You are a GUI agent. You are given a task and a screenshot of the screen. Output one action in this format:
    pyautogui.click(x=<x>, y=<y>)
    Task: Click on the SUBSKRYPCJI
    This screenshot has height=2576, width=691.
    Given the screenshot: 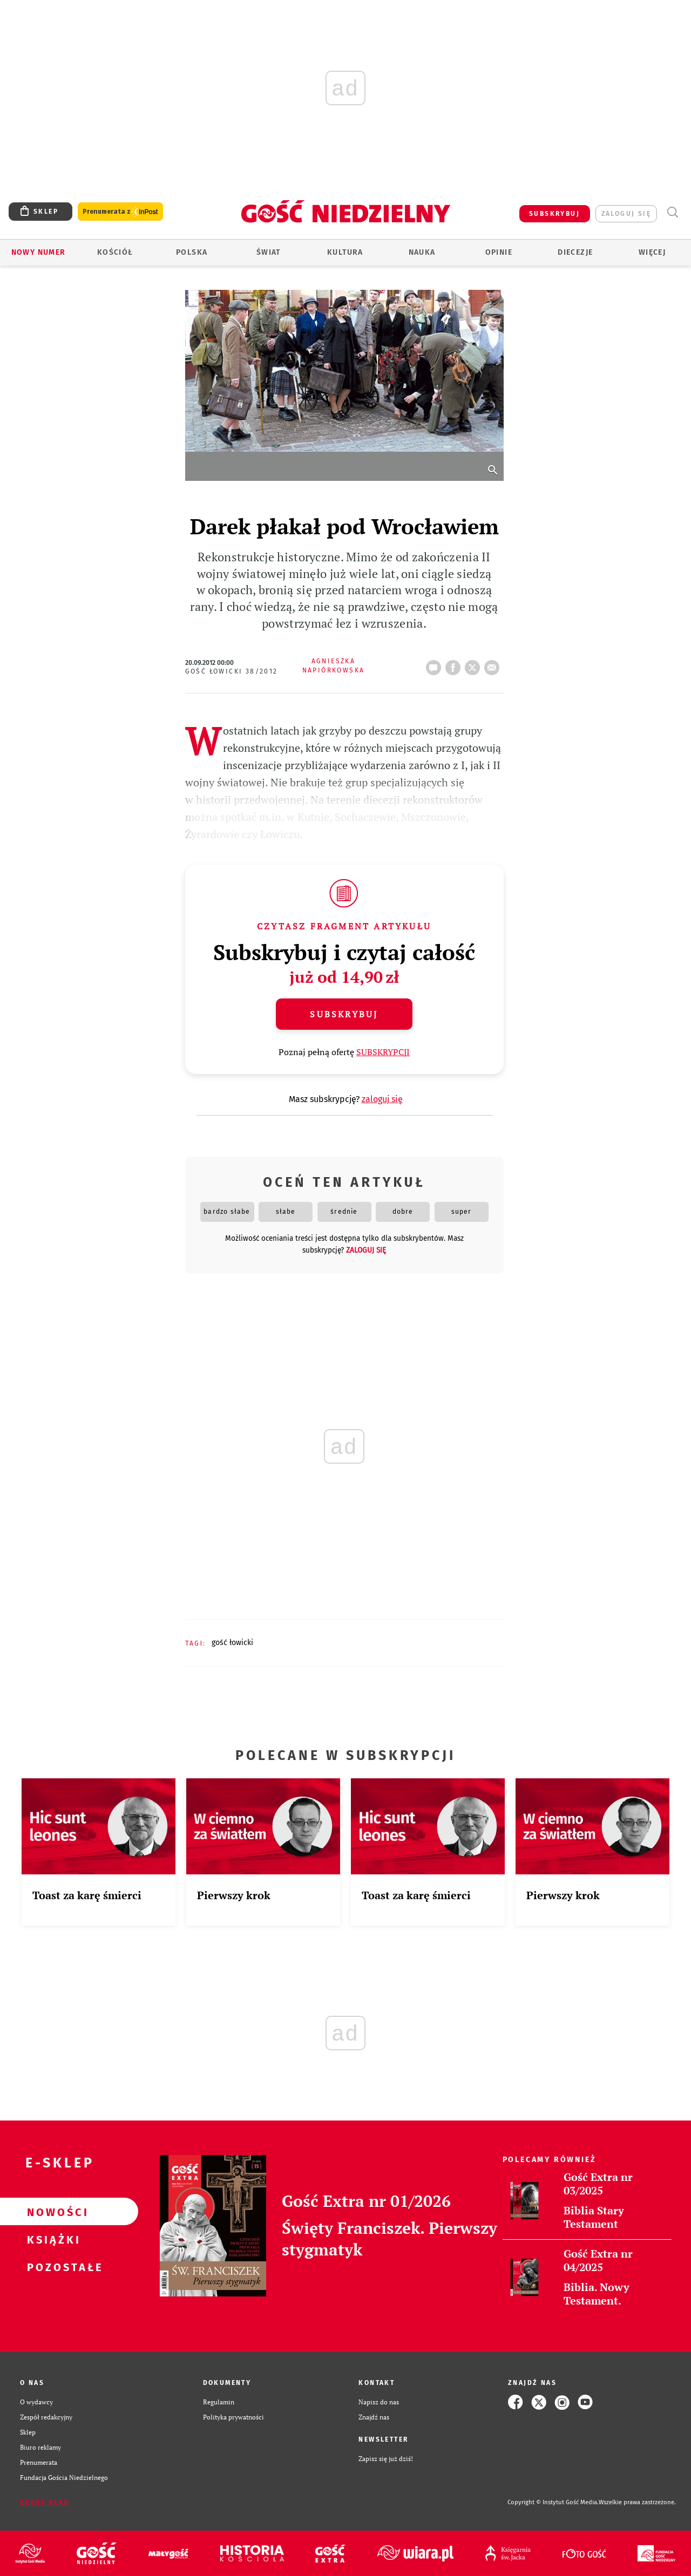 What is the action you would take?
    pyautogui.click(x=383, y=1052)
    